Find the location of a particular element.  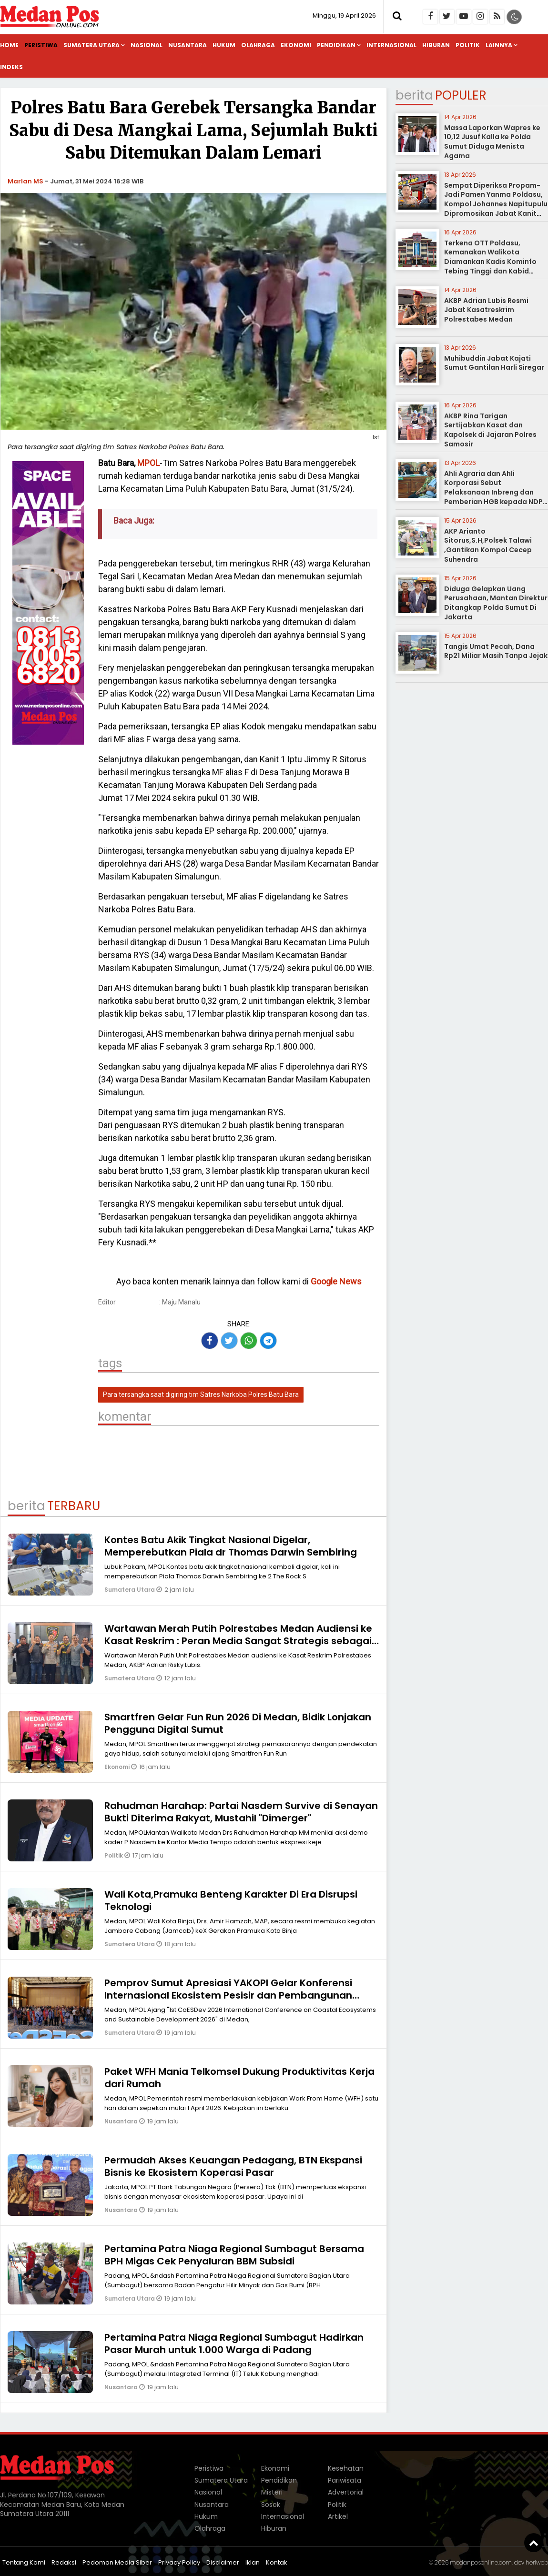

Permudah Akses Keuangan Pedagang, BTN Ekspansi Bisnis ke Ekosistem Koperasi Pasar is located at coordinates (233, 2166).